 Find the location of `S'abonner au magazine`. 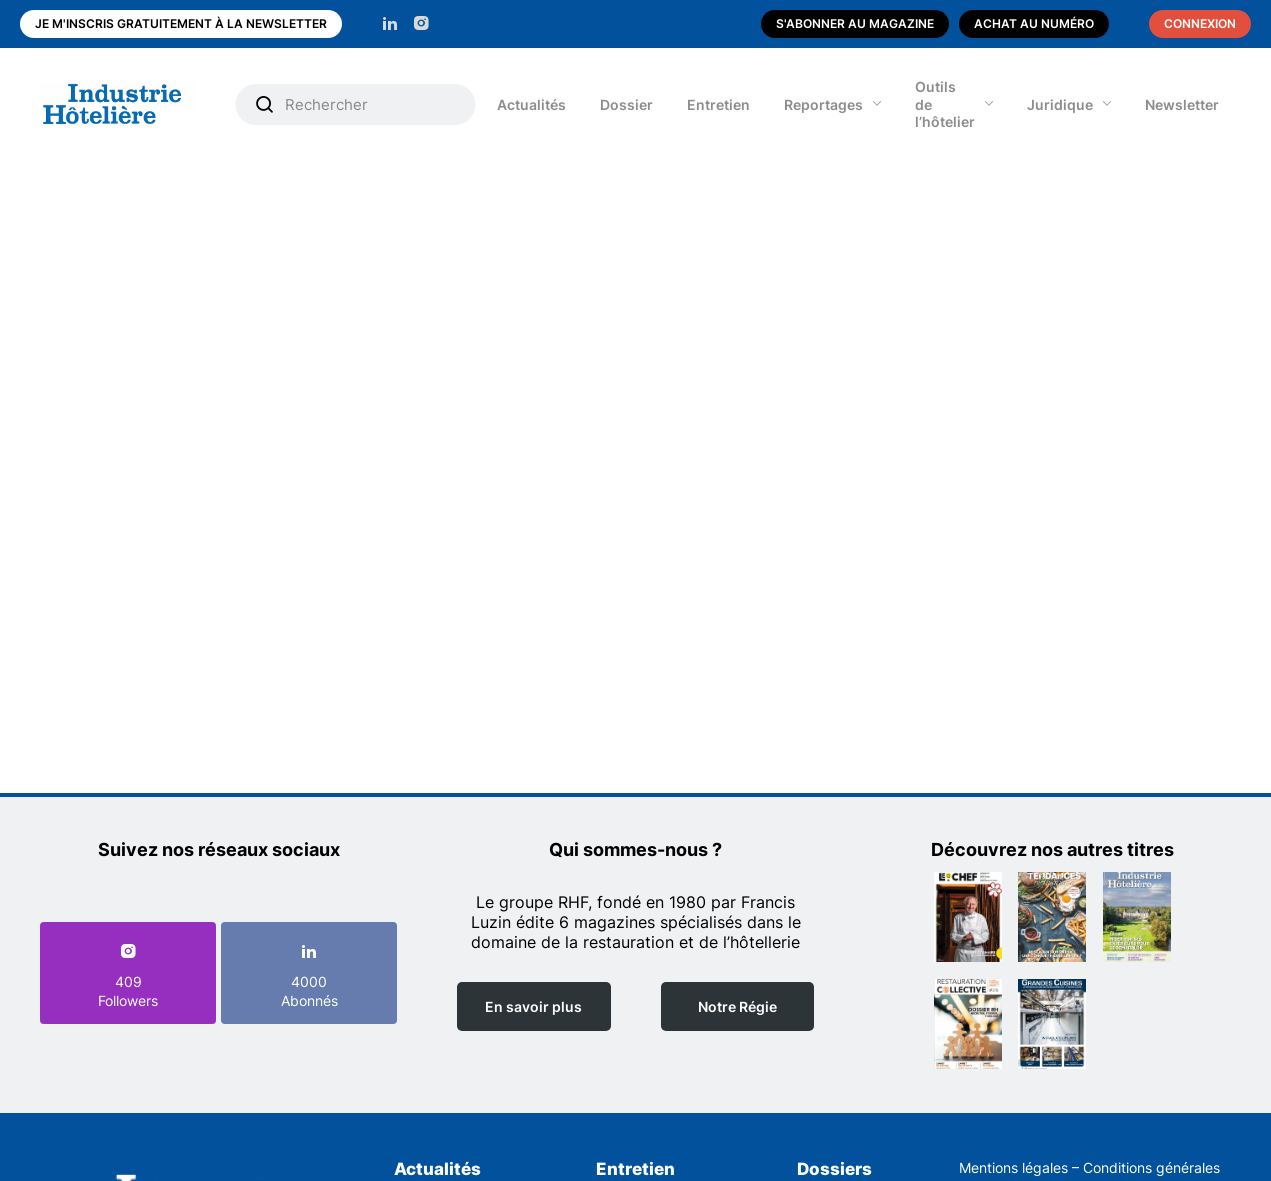

S'abonner au magazine is located at coordinates (855, 23).